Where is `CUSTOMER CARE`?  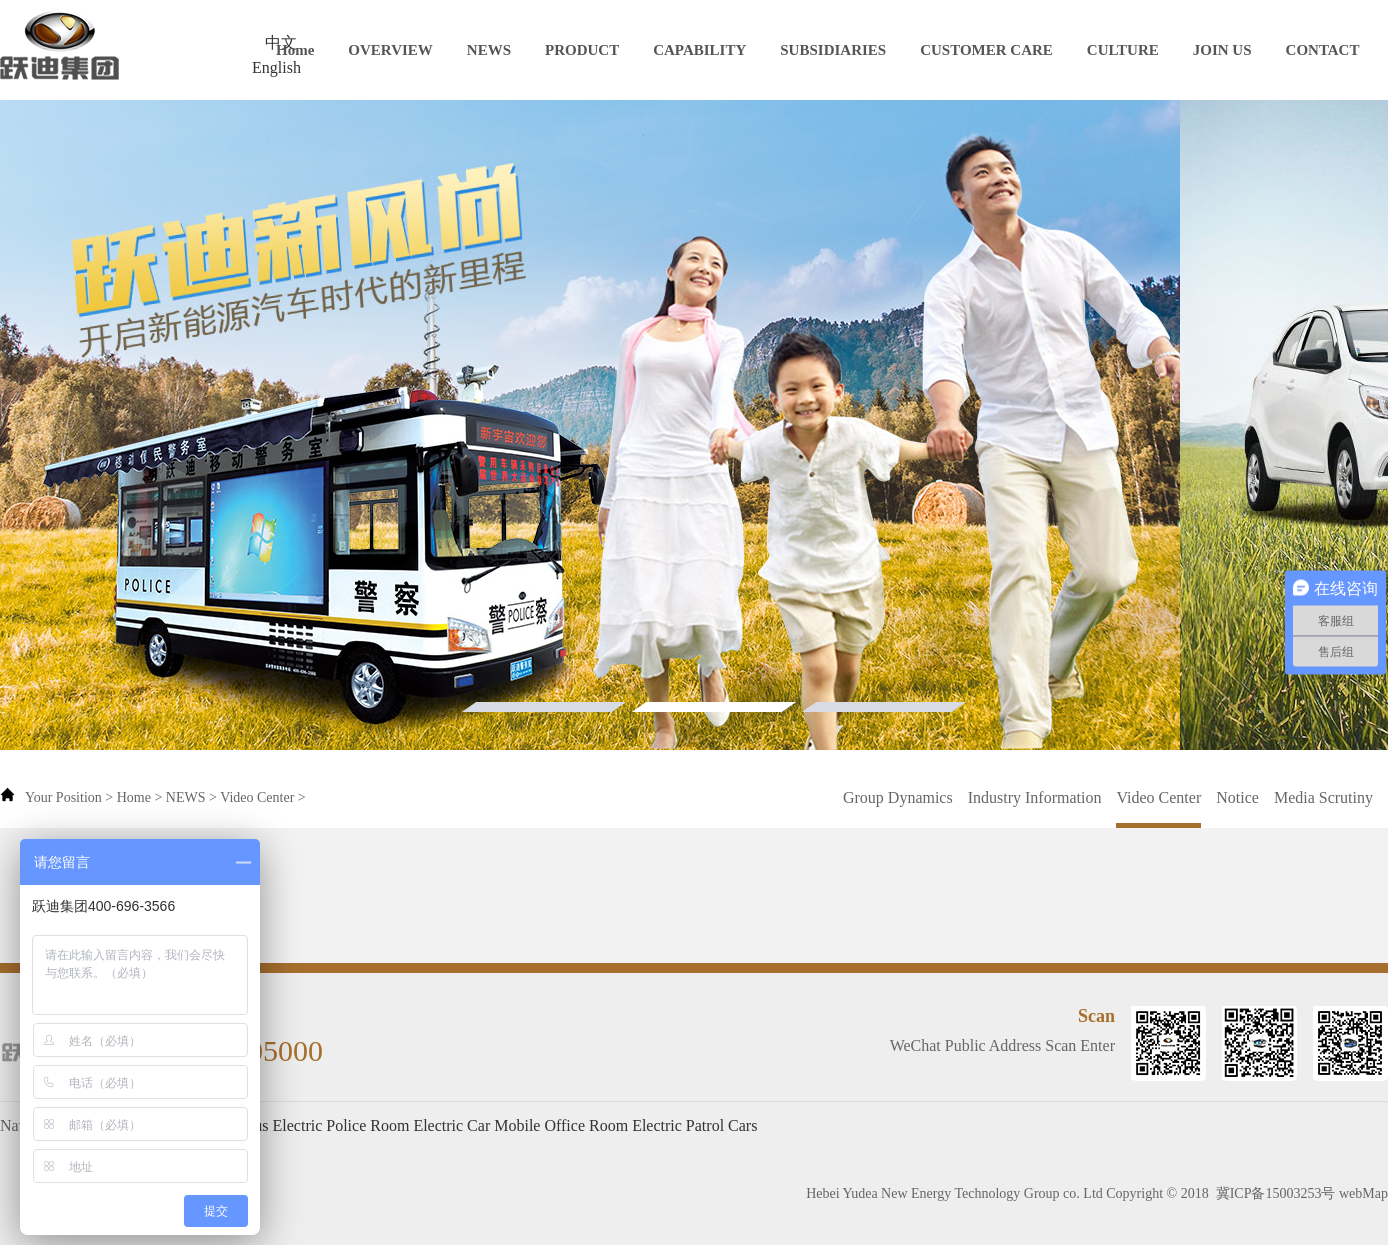
CUSTOMER CARE is located at coordinates (986, 50).